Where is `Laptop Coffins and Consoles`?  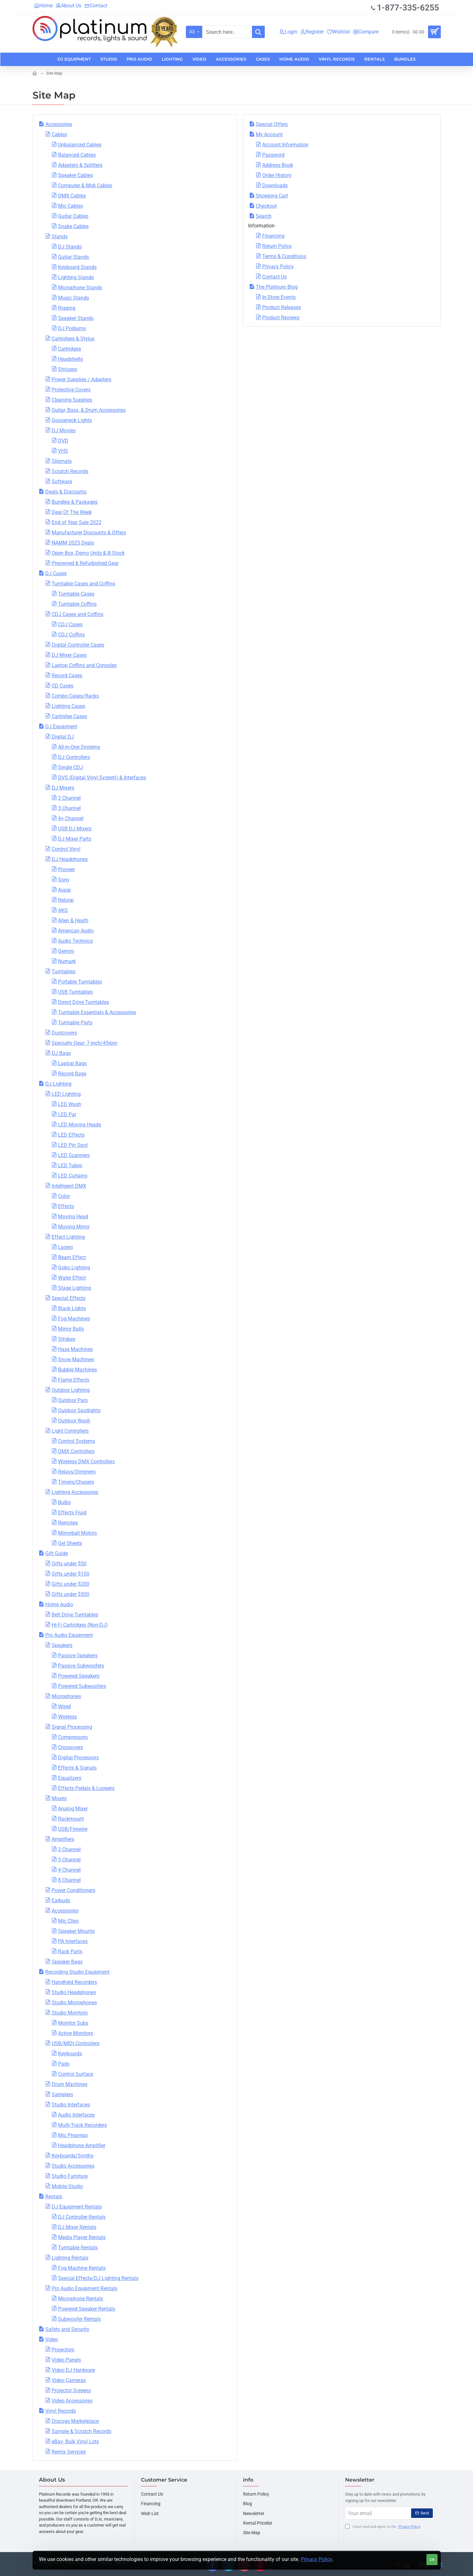
Laptop Coffins and Consoles is located at coordinates (84, 665).